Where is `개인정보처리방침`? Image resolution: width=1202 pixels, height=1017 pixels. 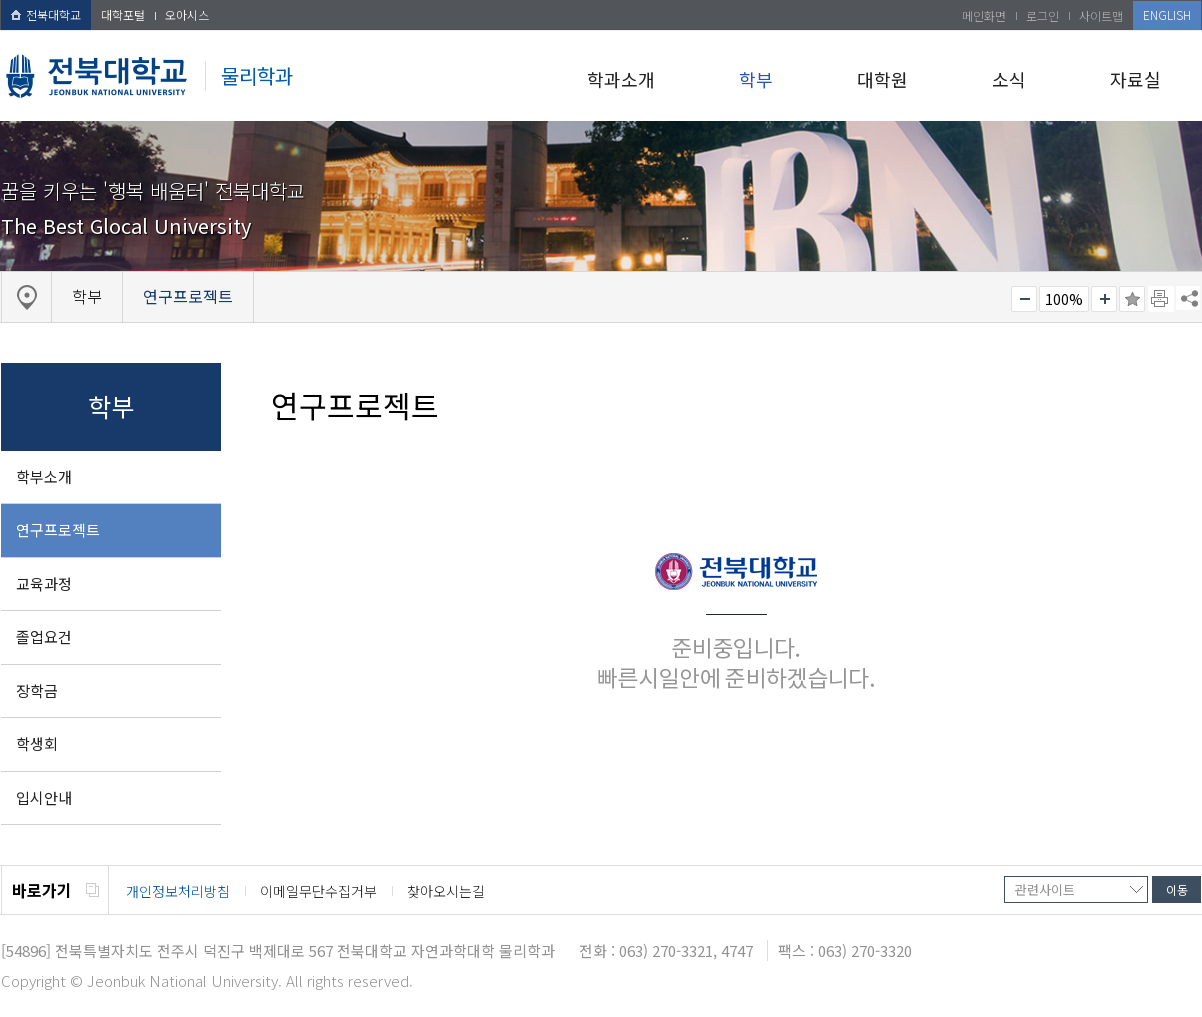
개인정보처리방침 is located at coordinates (178, 891).